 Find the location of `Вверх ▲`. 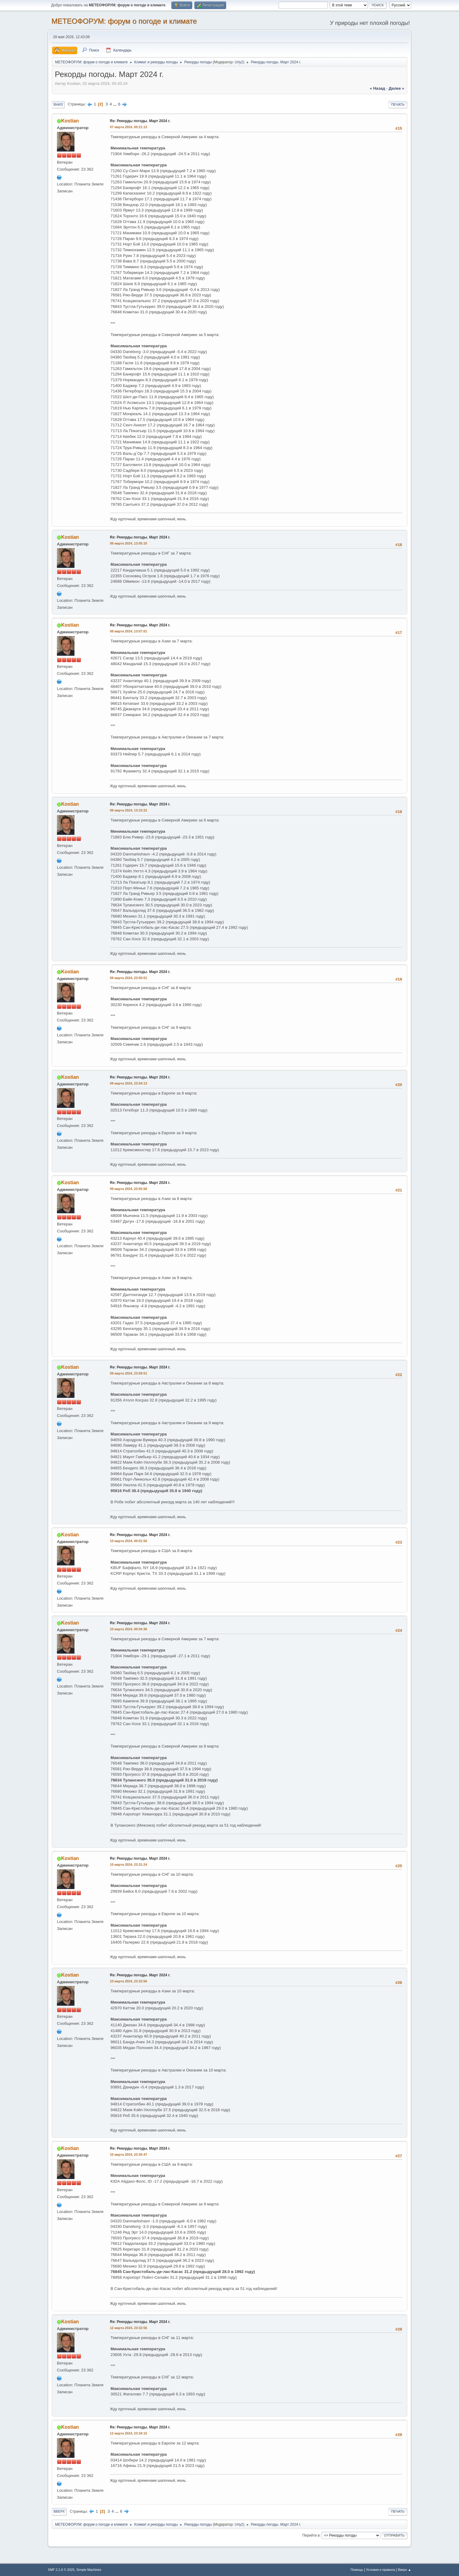

Вверх ▲ is located at coordinates (404, 2569).